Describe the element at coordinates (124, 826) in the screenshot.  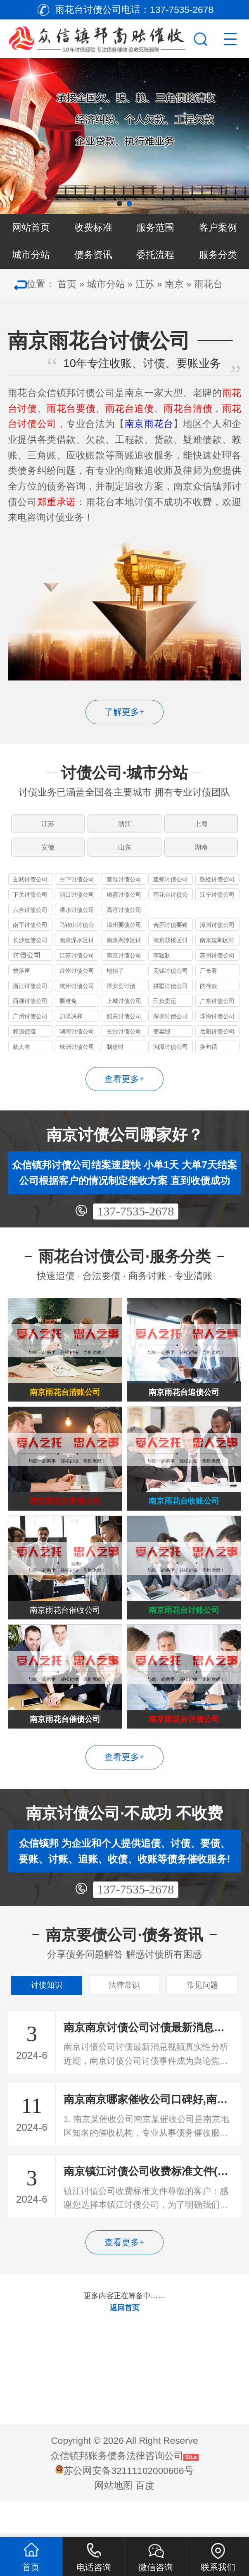
I see `浙江` at that location.